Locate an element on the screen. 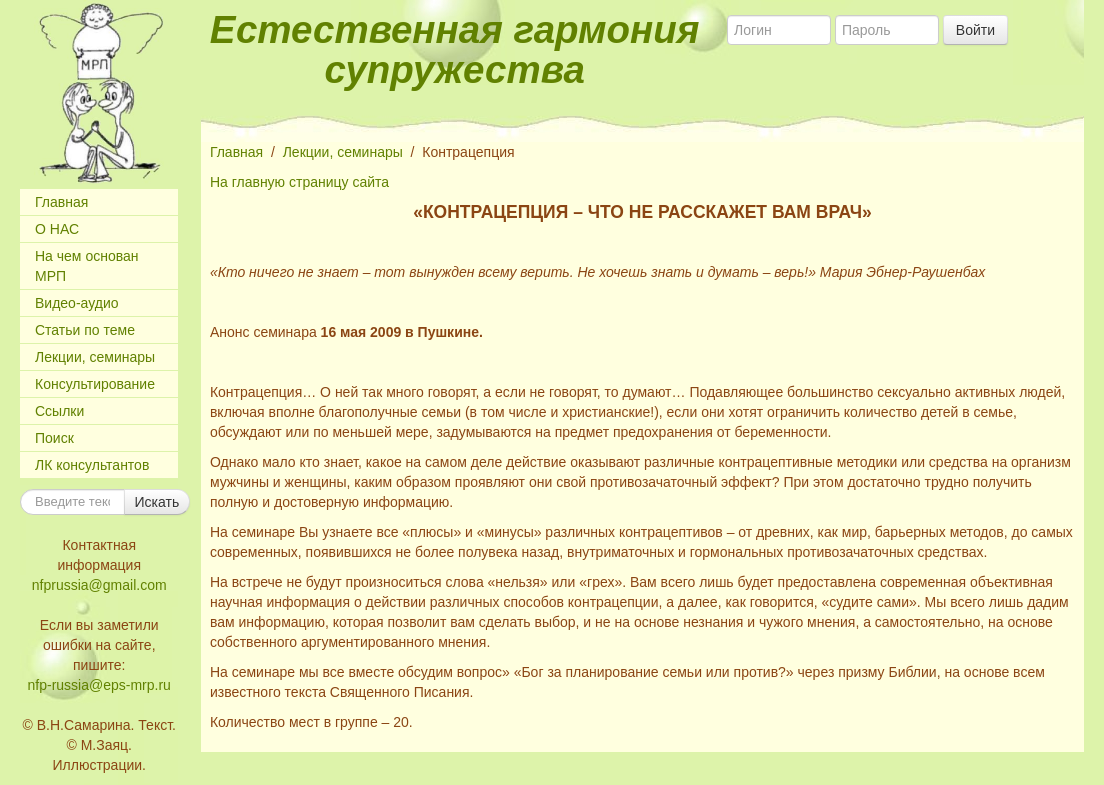 The image size is (1104, 785). На чем основан МРП is located at coordinates (86, 266).